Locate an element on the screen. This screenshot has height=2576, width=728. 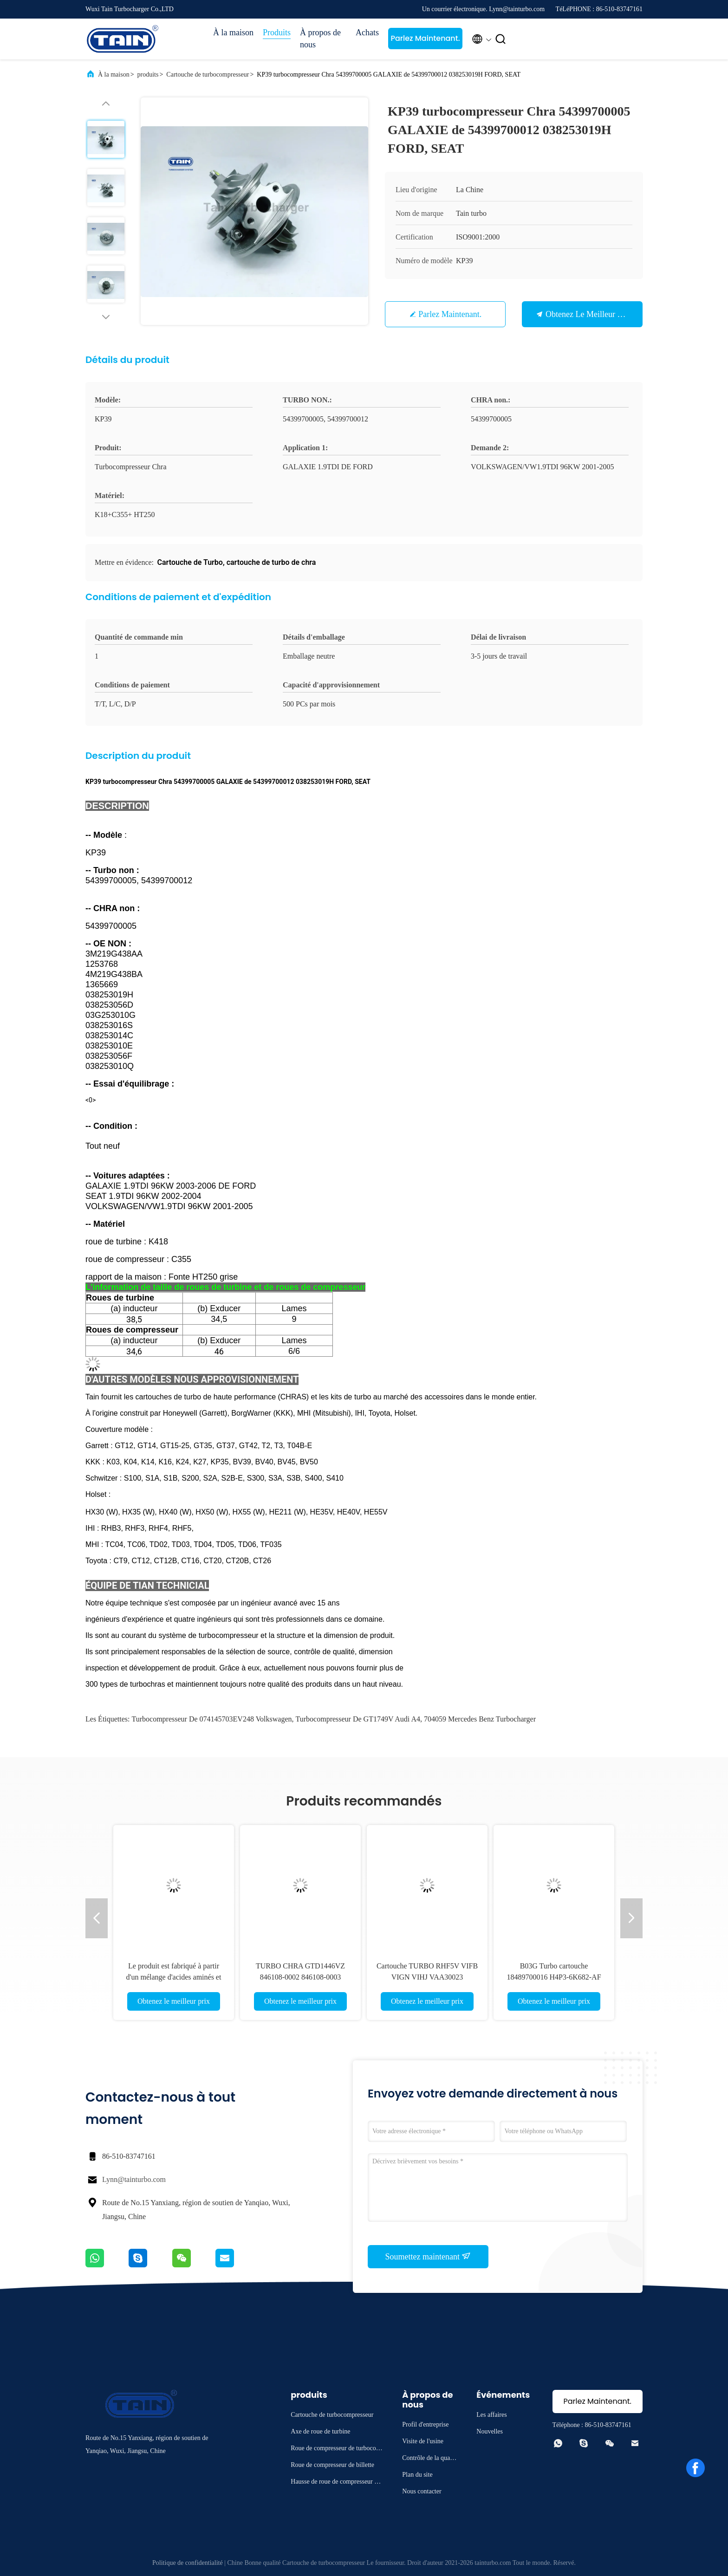
Parlez Maintenant. is located at coordinates (425, 38).